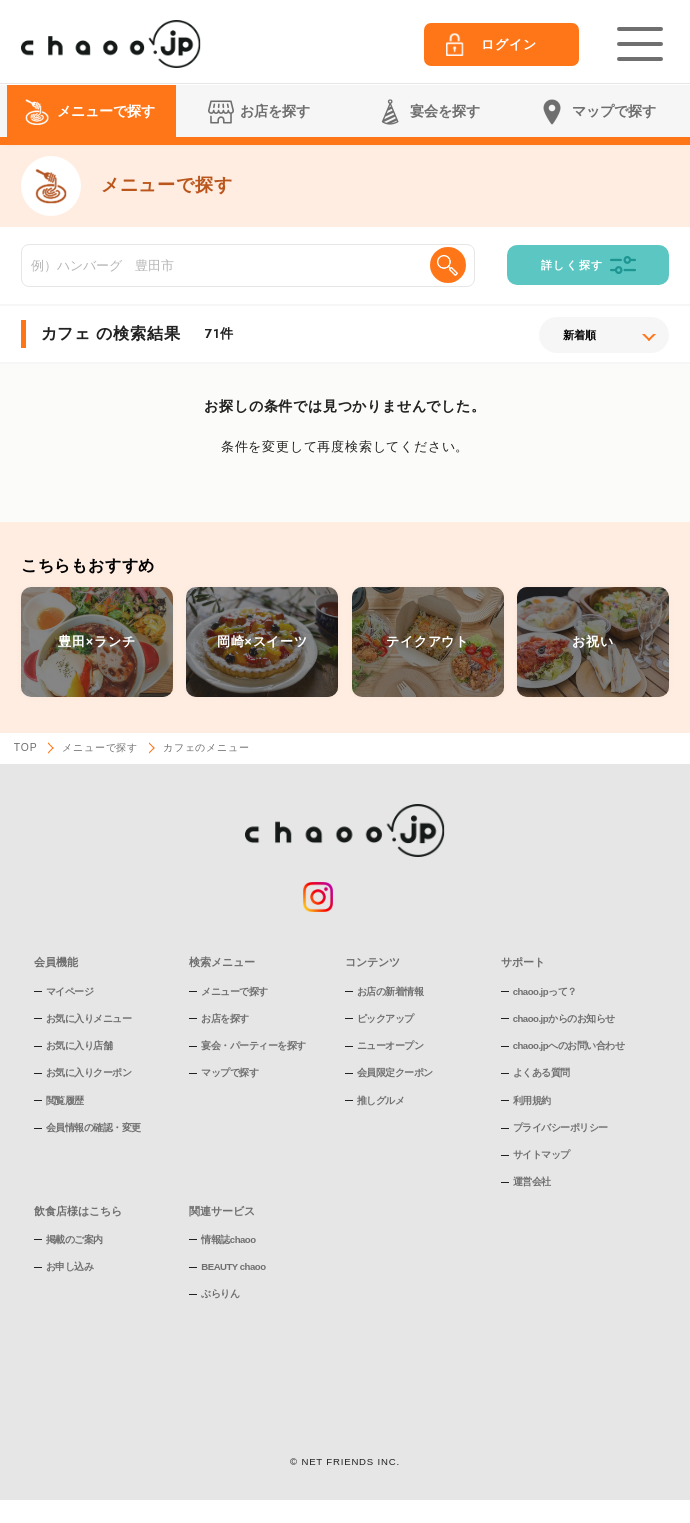  I want to click on 宴会・パーティーを探す, so click(253, 1045).